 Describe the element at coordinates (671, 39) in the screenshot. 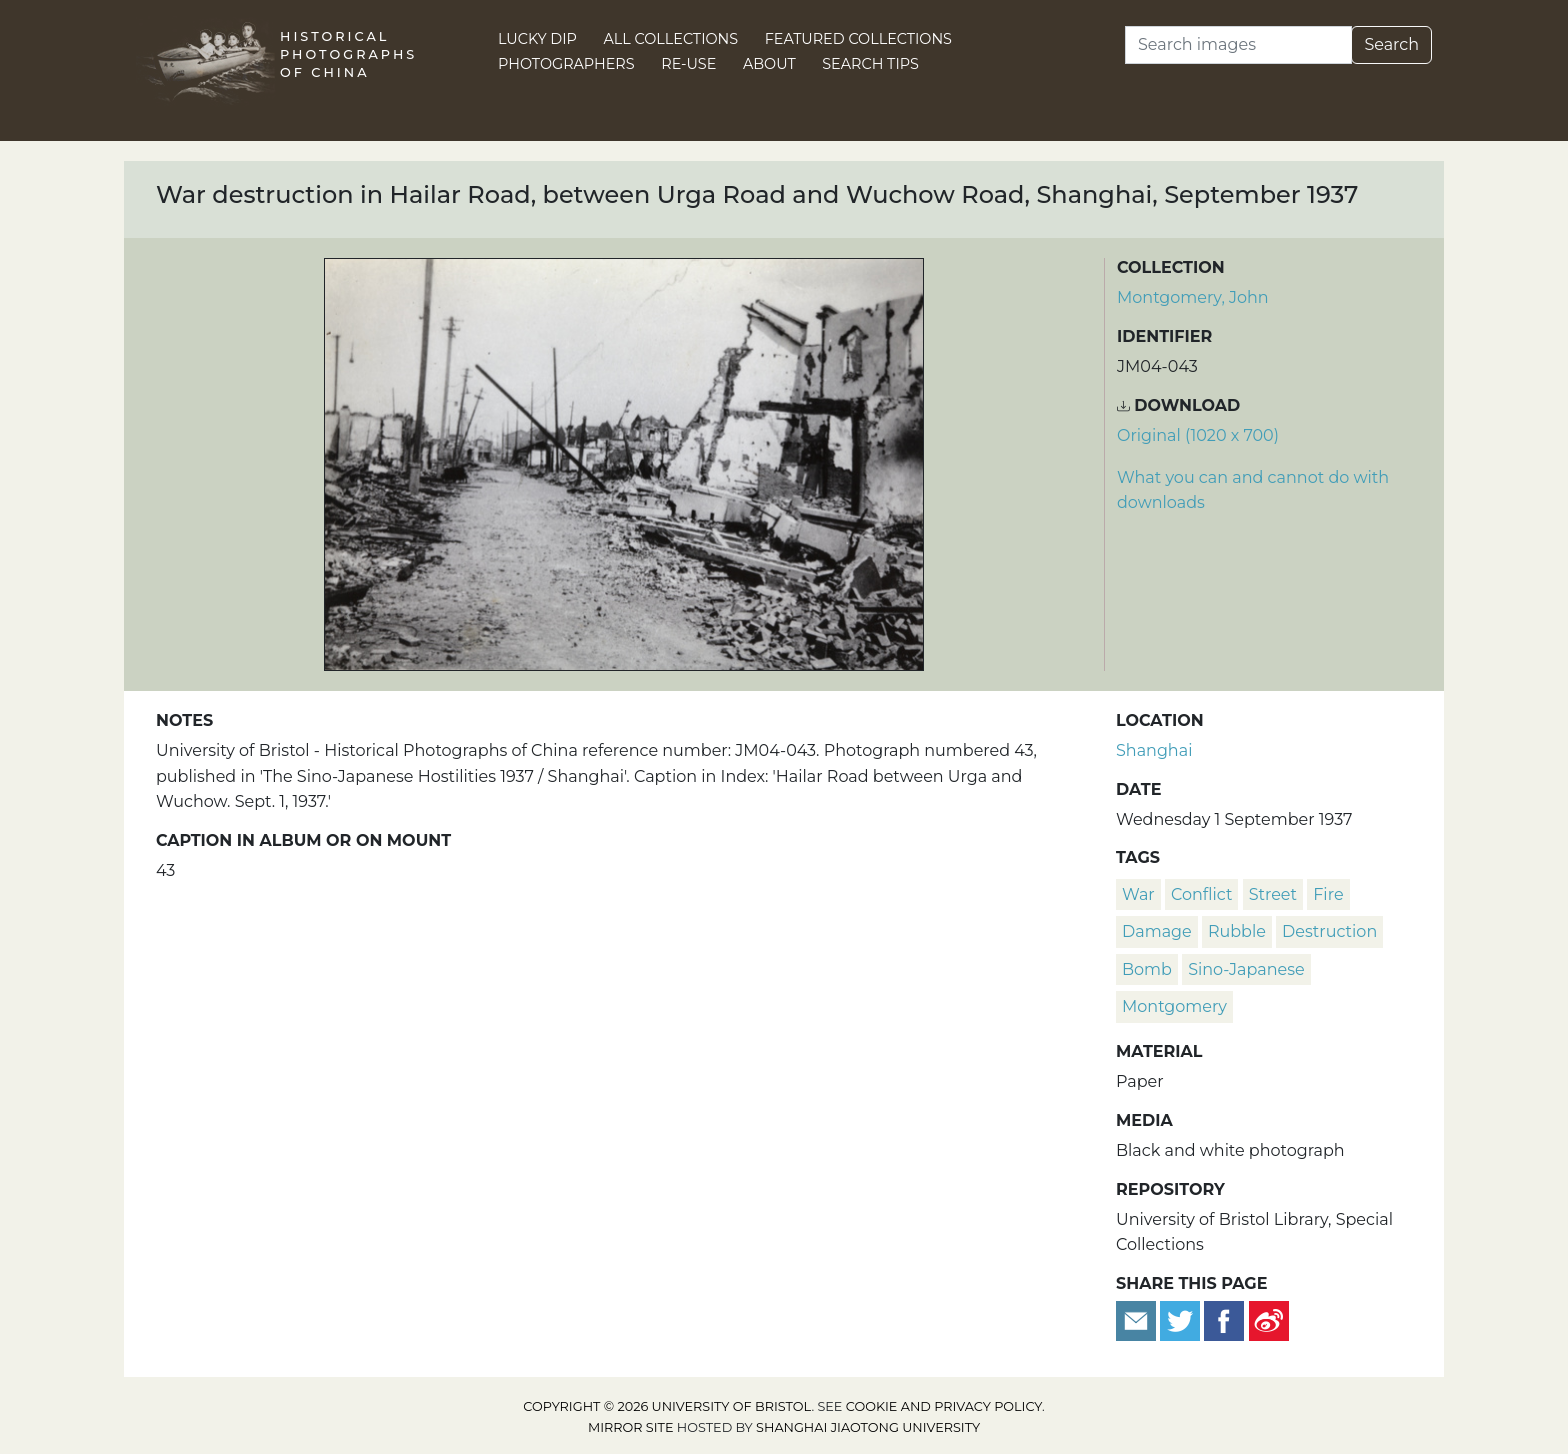

I see `All Collections` at that location.